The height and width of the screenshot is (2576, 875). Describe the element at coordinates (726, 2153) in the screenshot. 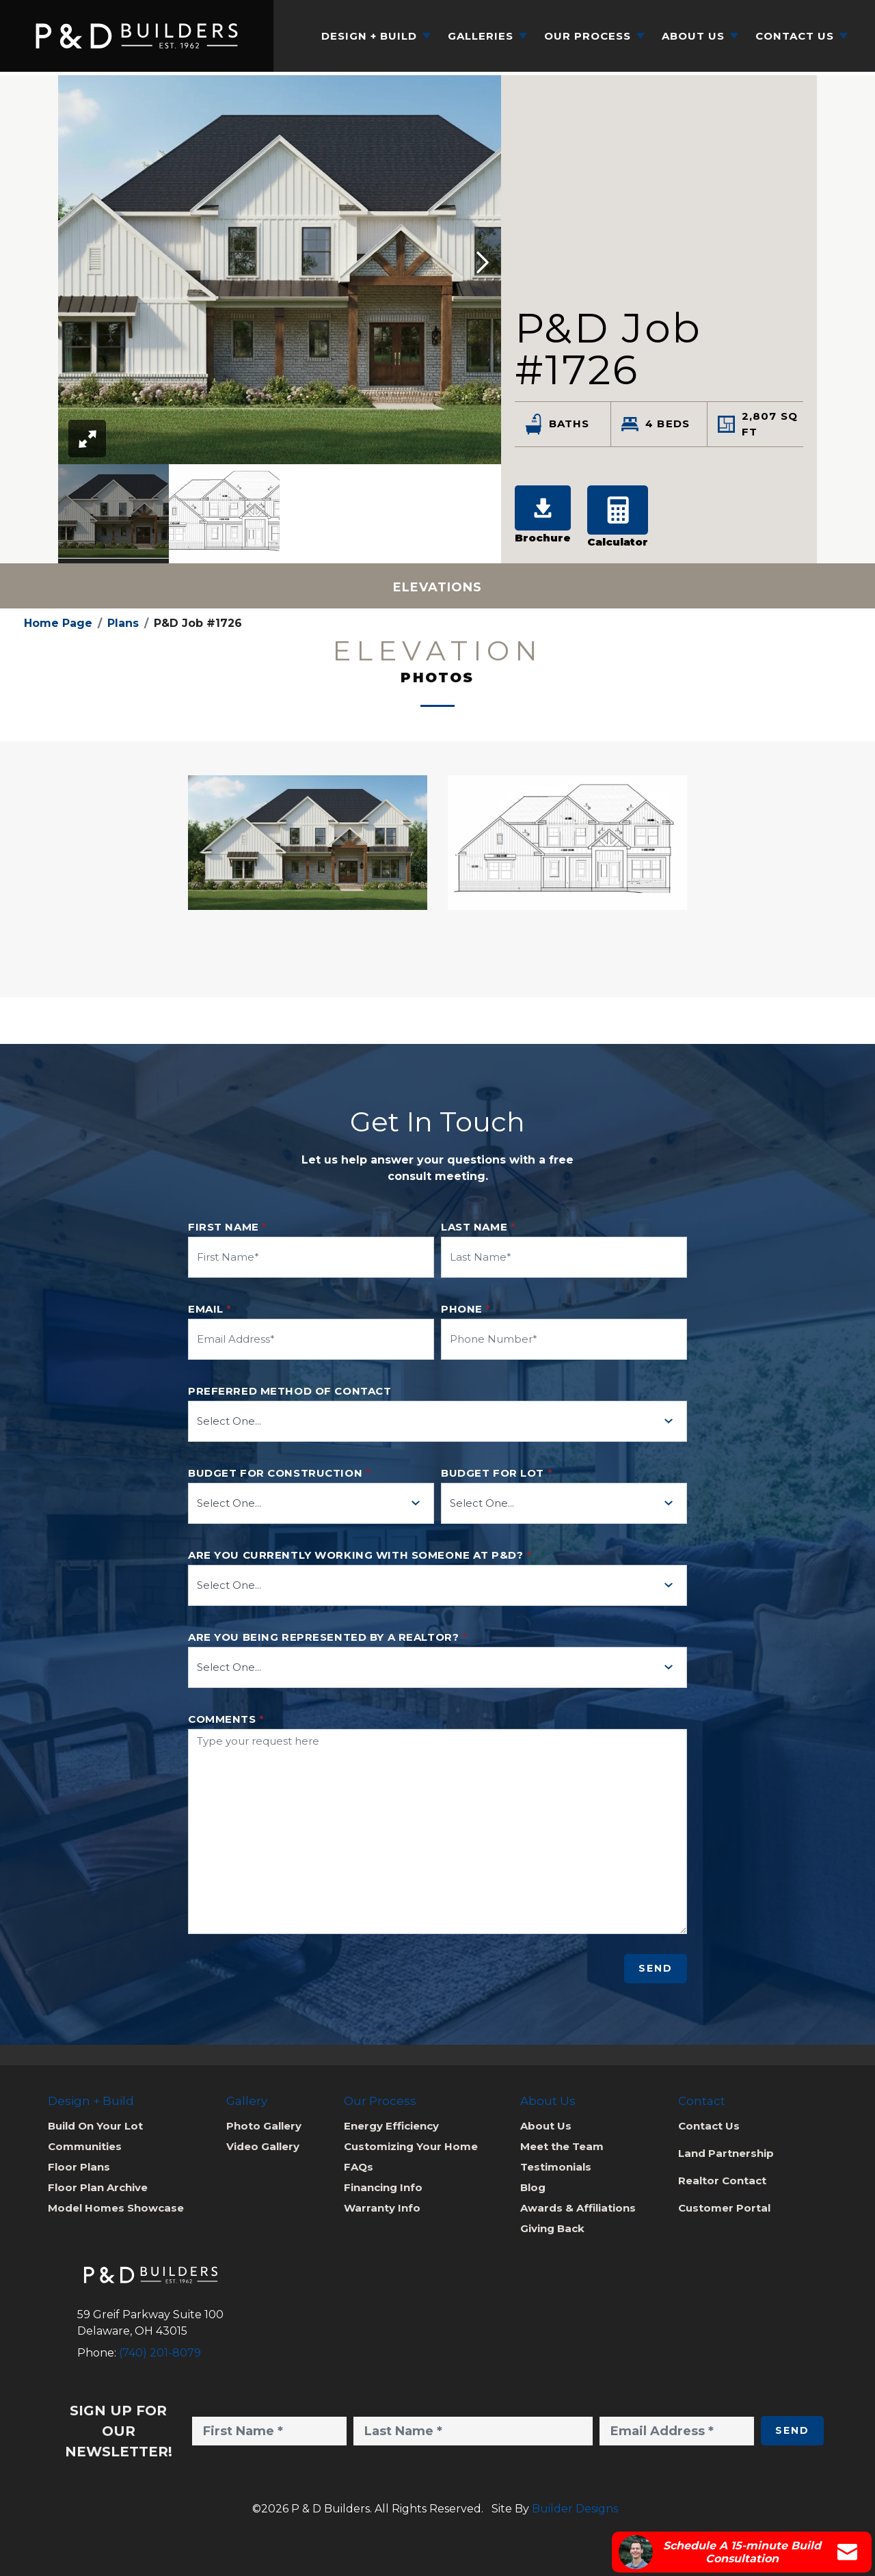

I see `Land Partnership` at that location.